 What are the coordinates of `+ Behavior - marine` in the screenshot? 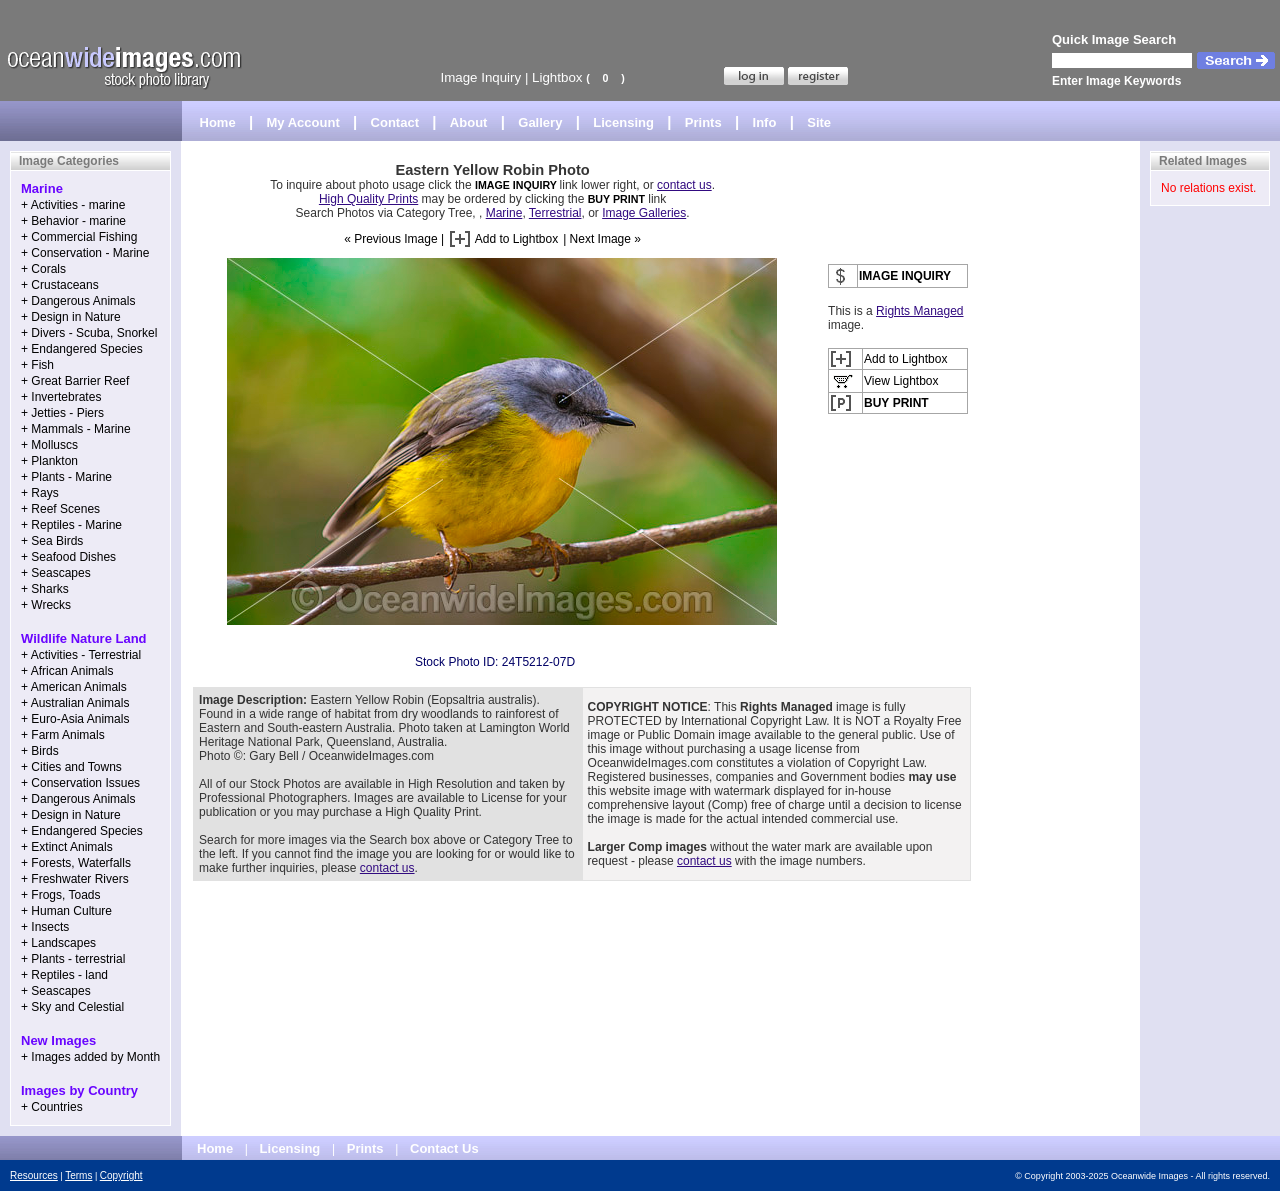 It's located at (73, 221).